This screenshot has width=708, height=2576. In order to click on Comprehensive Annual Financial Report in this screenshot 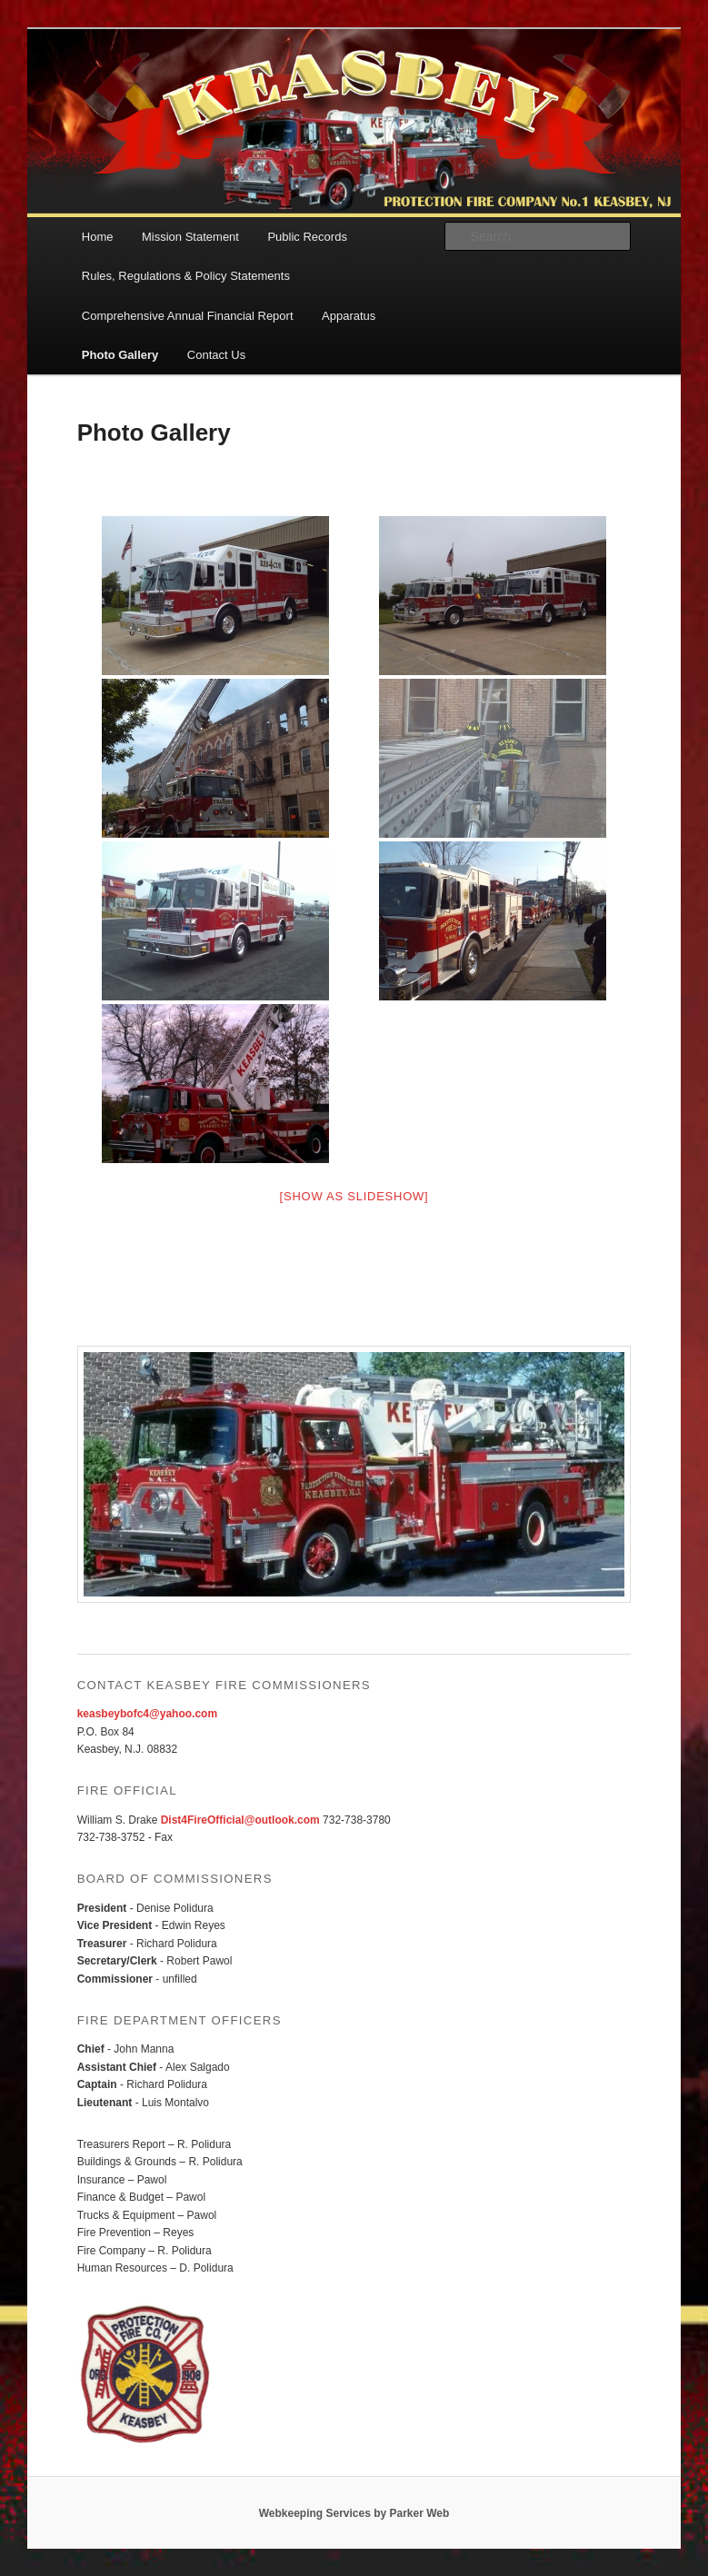, I will do `click(188, 316)`.